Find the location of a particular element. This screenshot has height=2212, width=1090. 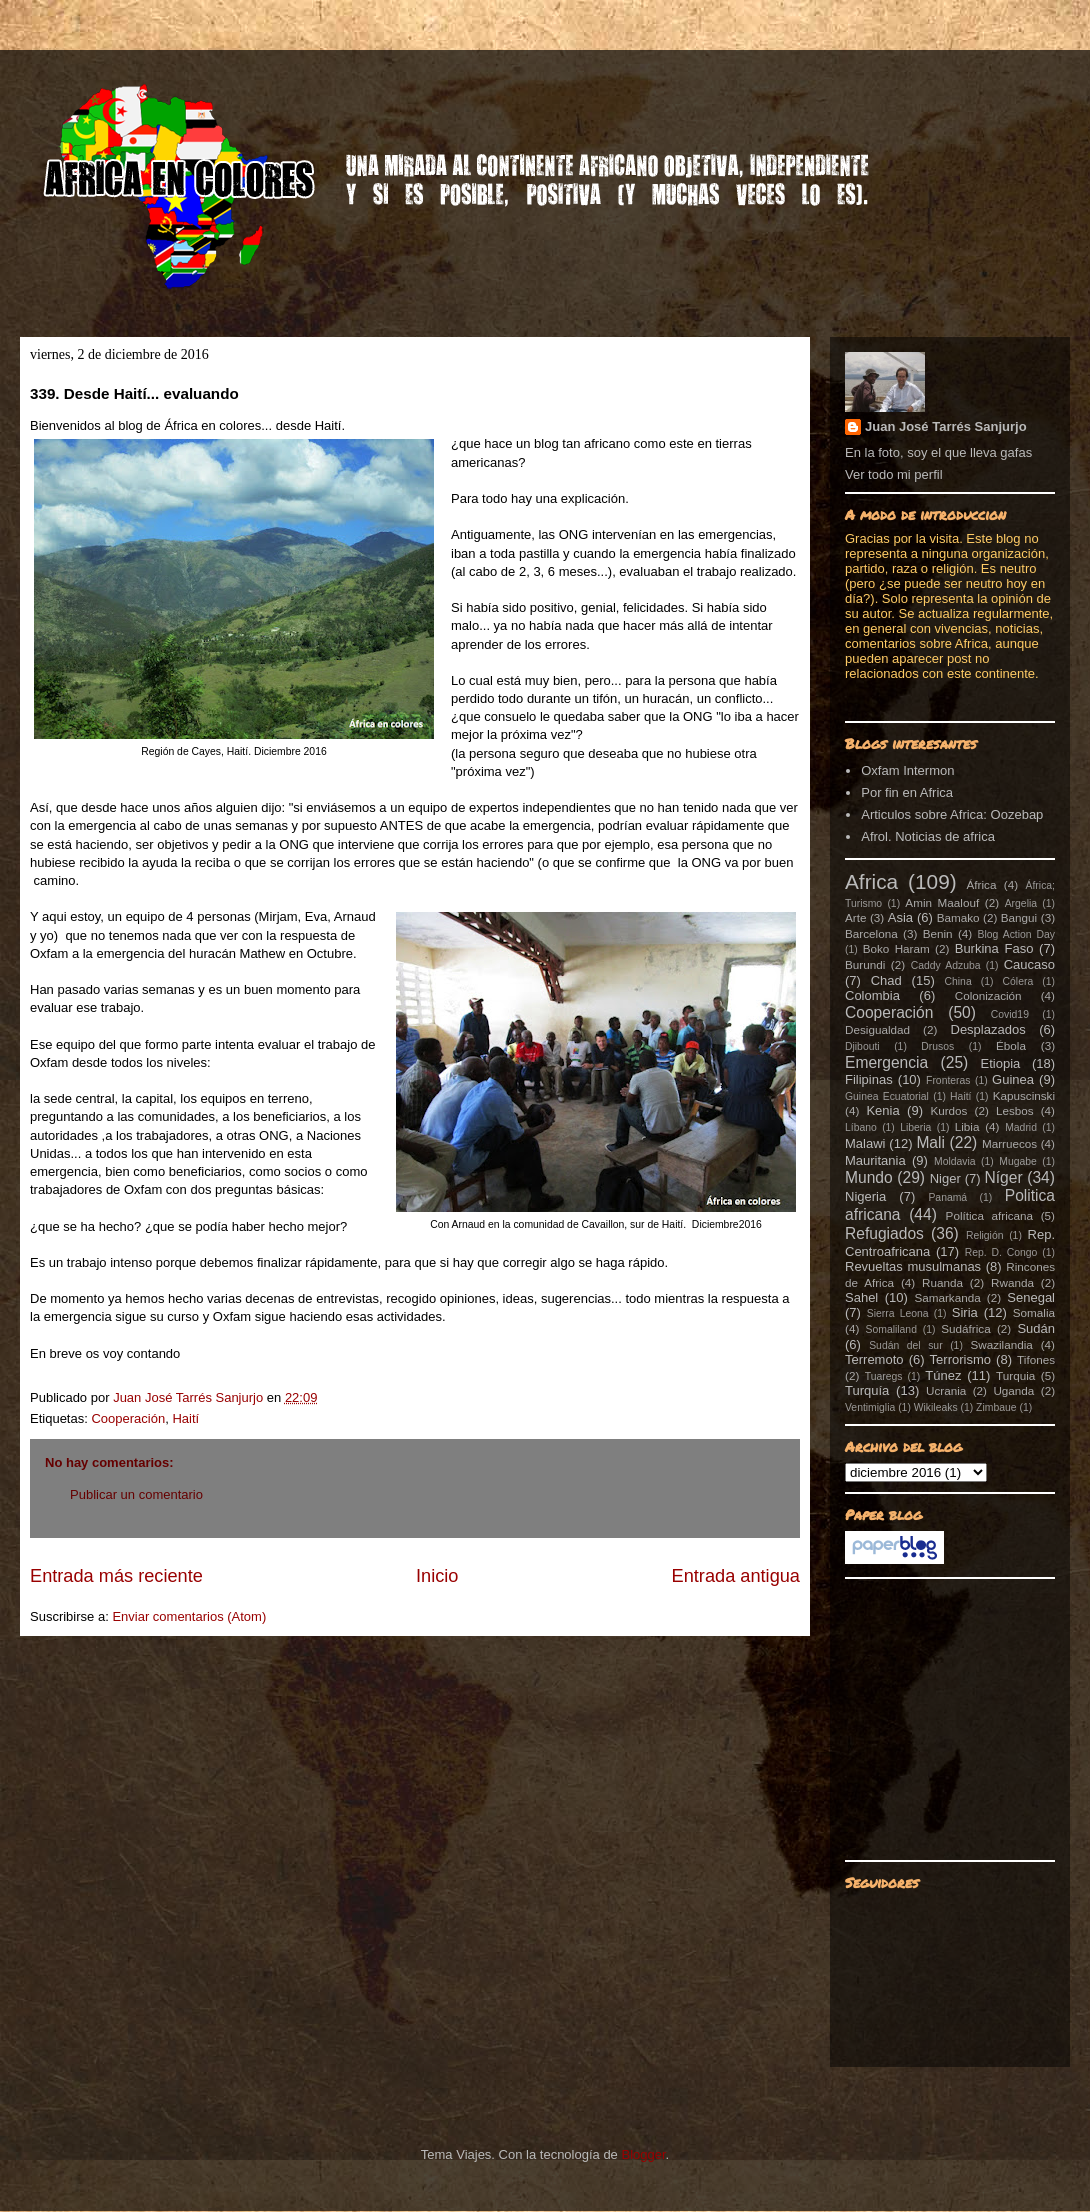

Drusos is located at coordinates (937, 1046).